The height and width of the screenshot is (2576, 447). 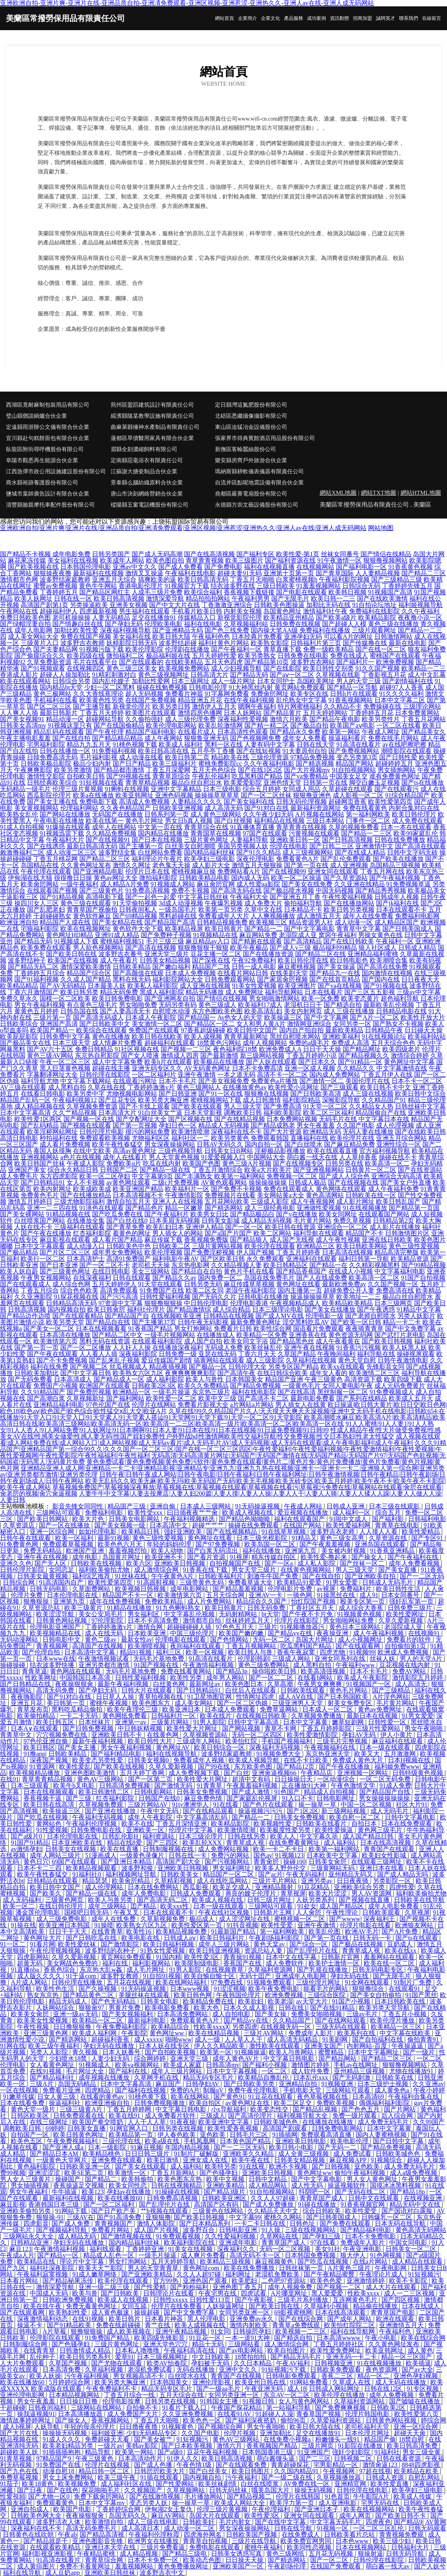 What do you see at coordinates (370, 1195) in the screenshot?
I see `日韩欧美在线一区` at bounding box center [370, 1195].